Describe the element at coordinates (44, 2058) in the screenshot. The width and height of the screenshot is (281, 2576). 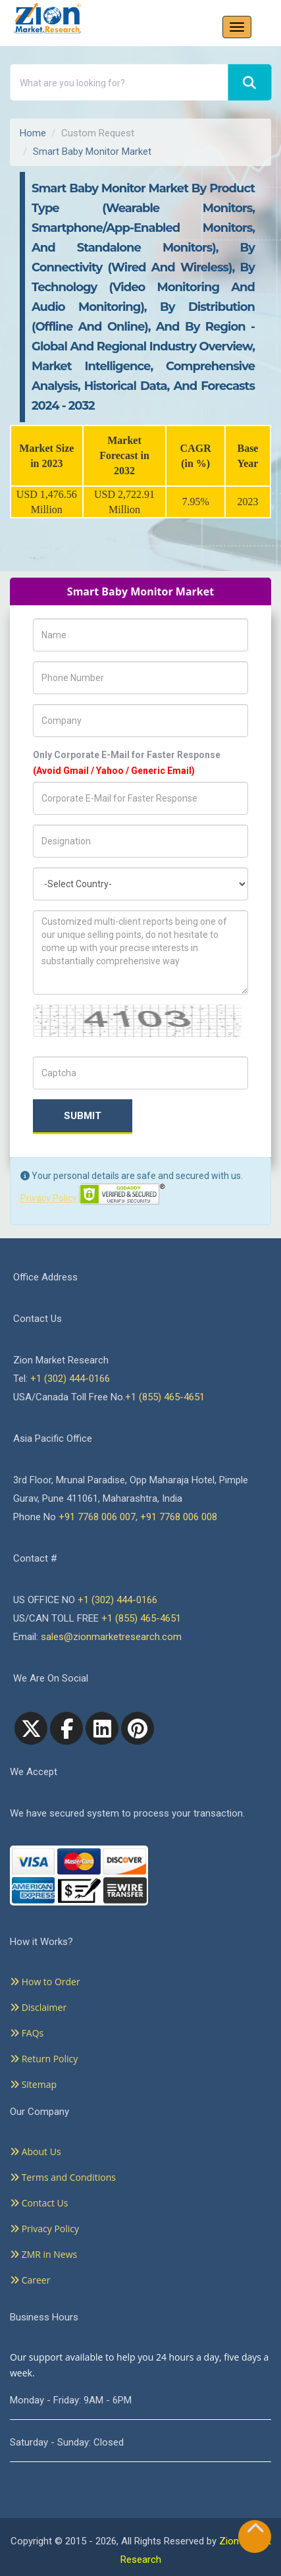
I see `Return Policy` at that location.